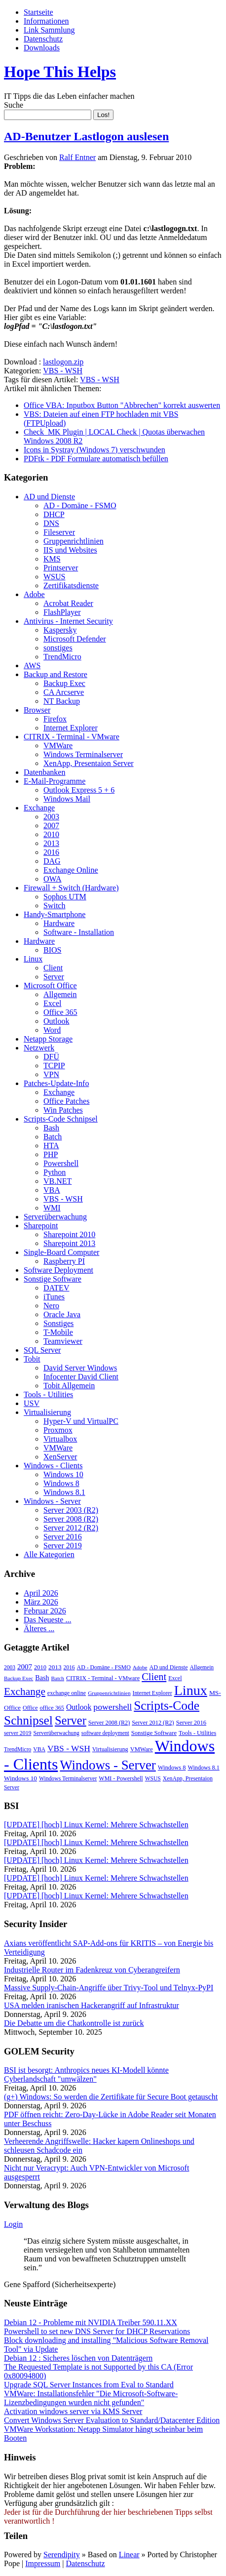  What do you see at coordinates (18, 1733) in the screenshot?
I see `server 2019` at bounding box center [18, 1733].